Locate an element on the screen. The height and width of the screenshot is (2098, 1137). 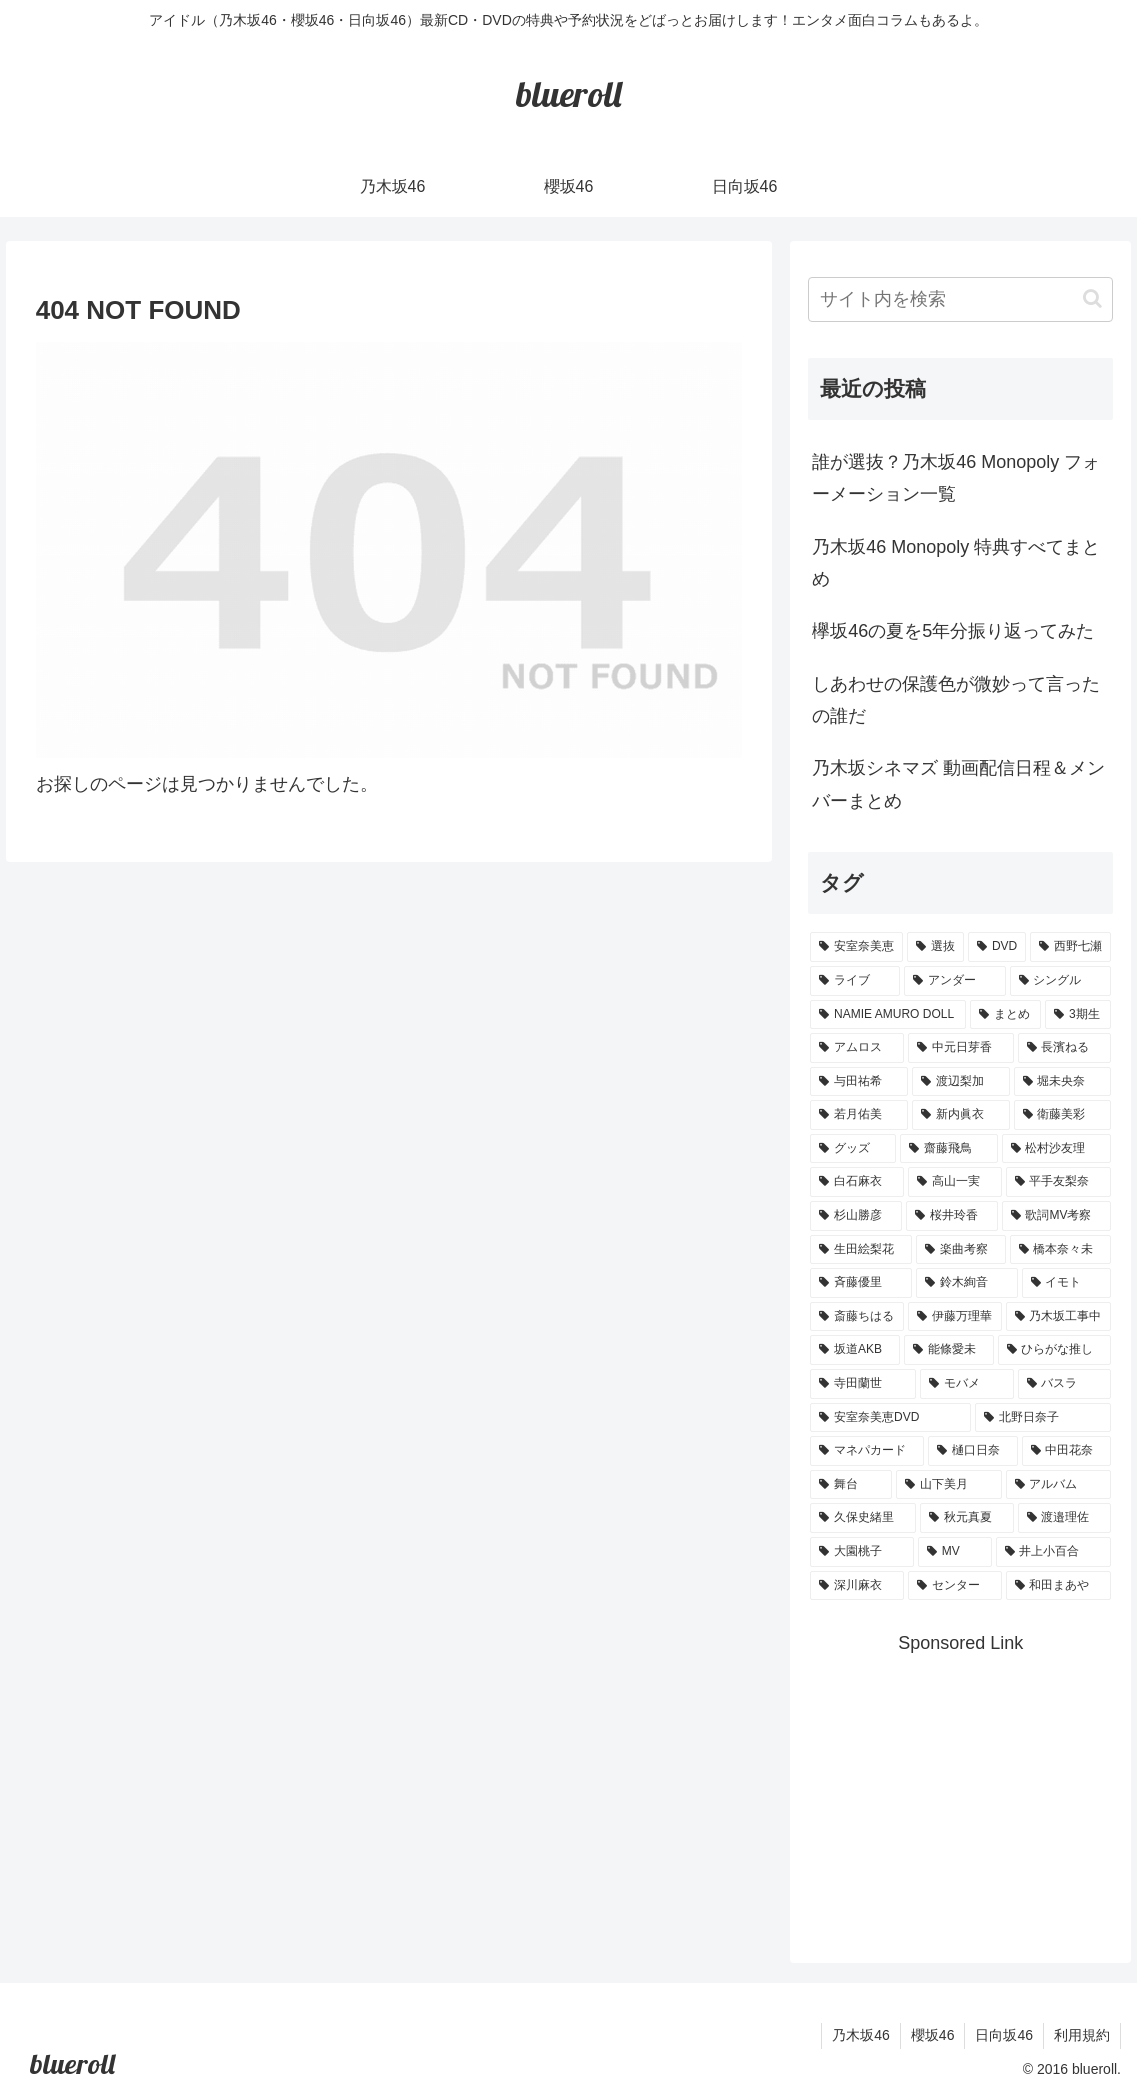
[杉山勝彦 (2個の項目)] is located at coordinates (856, 1216).